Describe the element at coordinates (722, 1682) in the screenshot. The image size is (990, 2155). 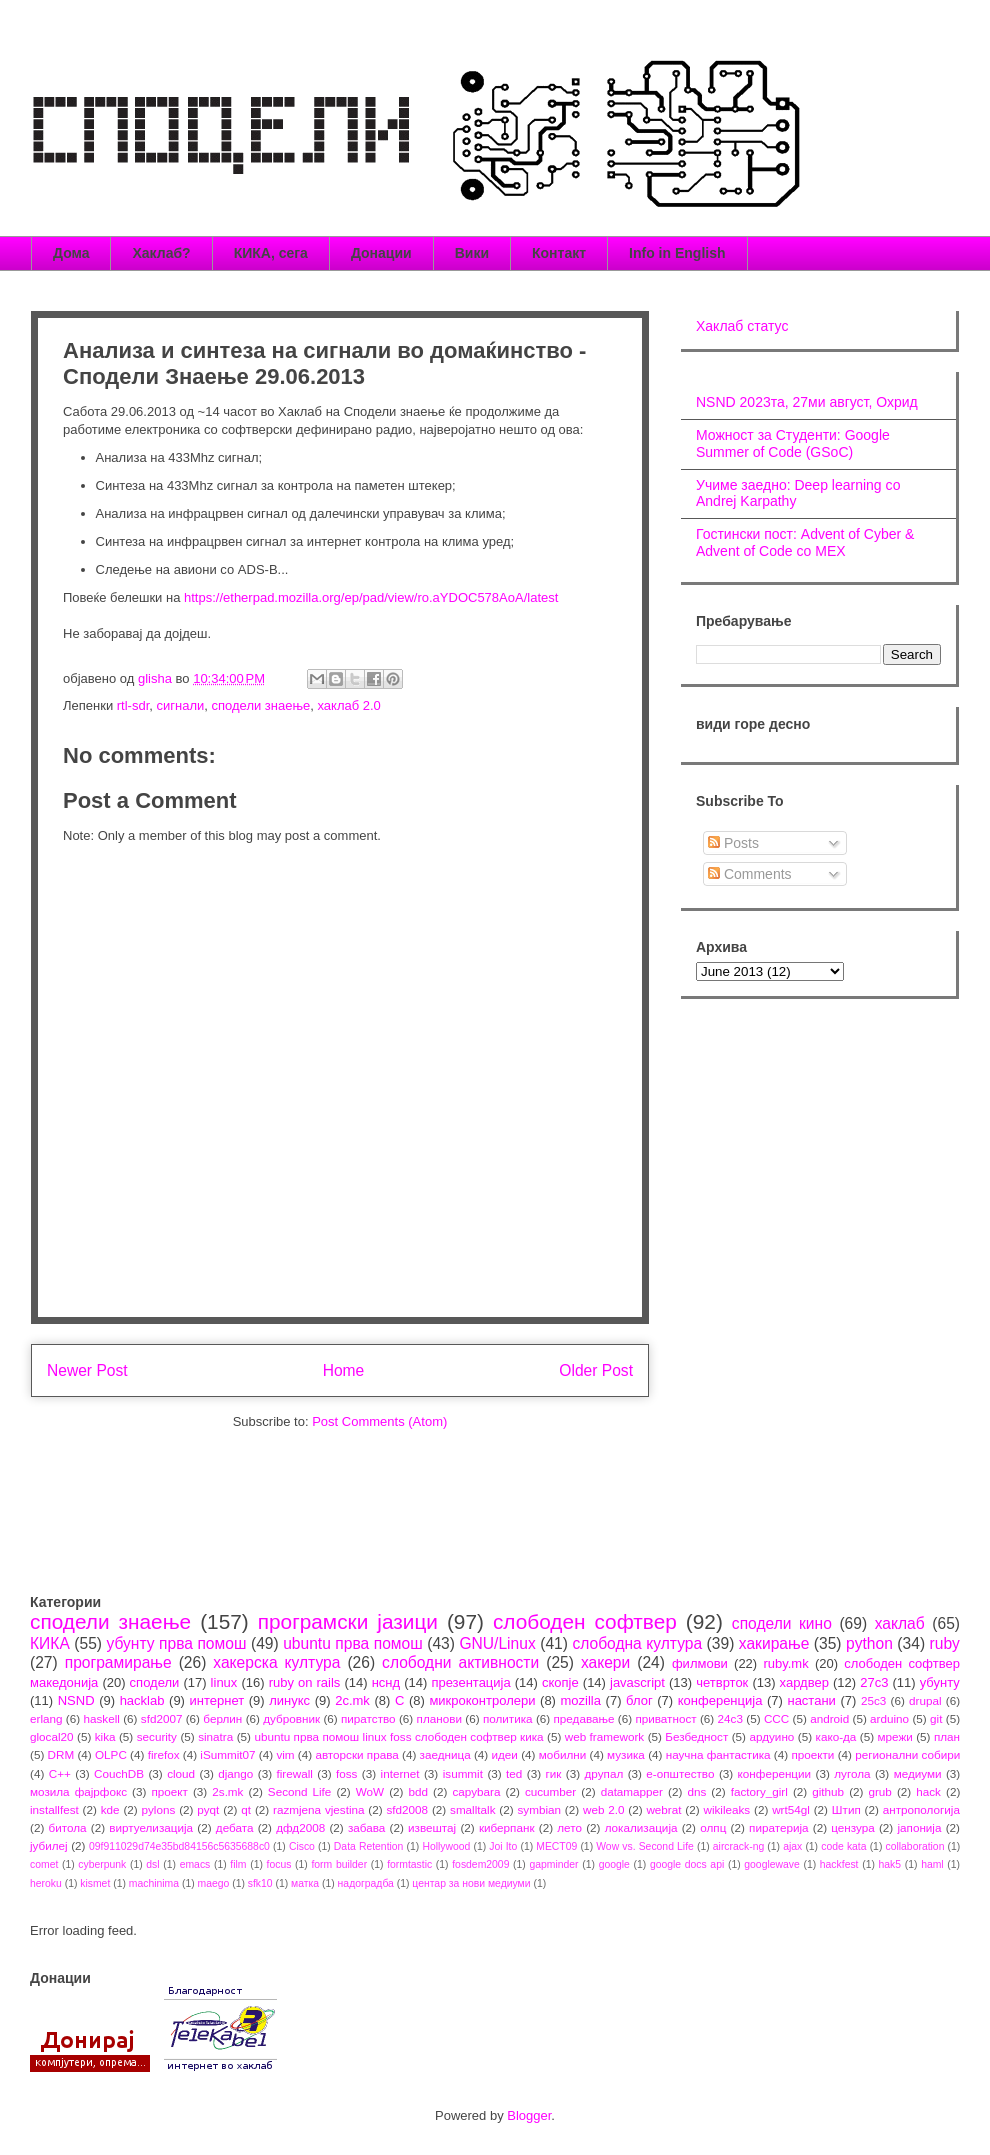
I see `четврток` at that location.